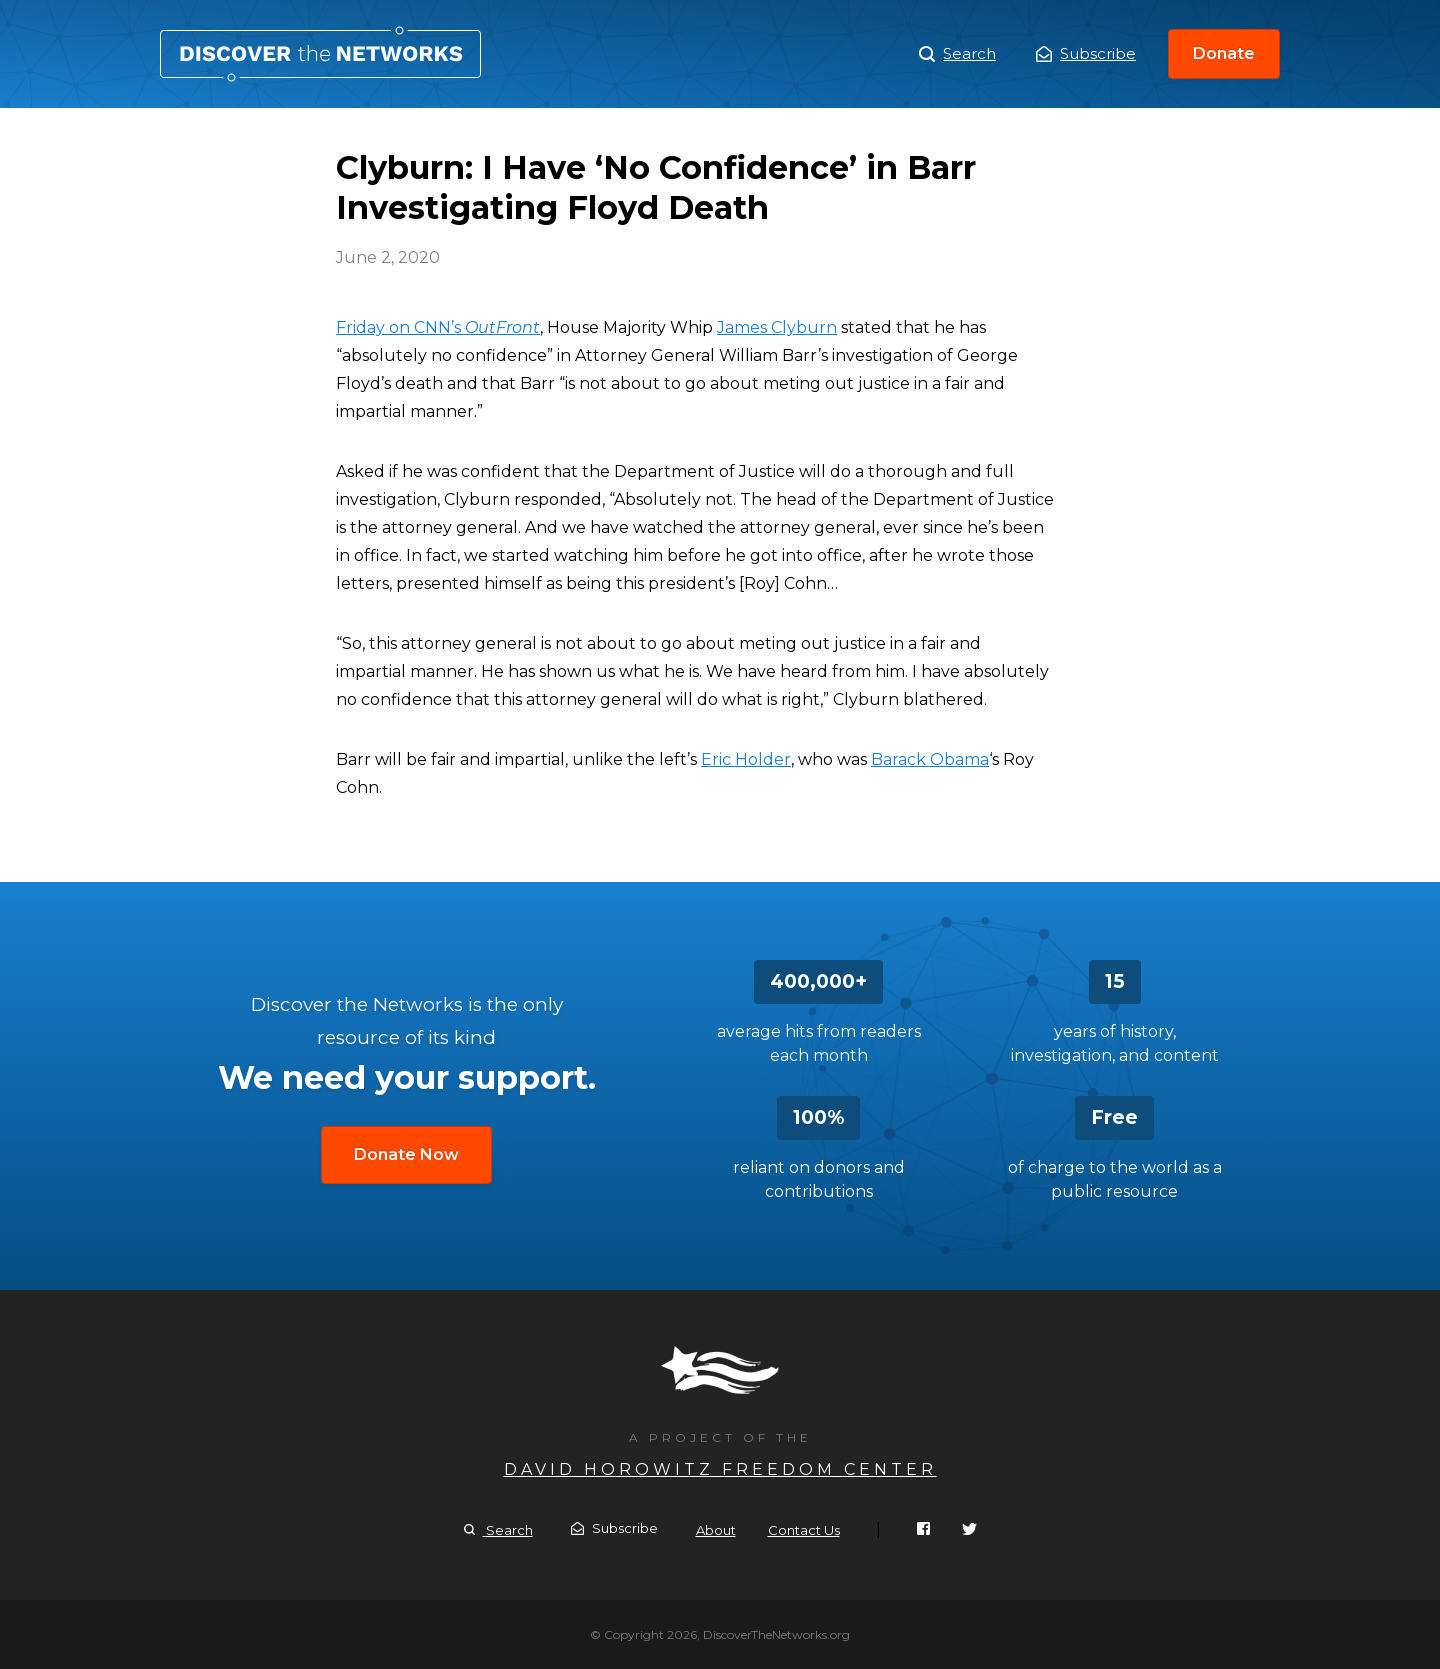  I want to click on Donate, so click(1224, 53).